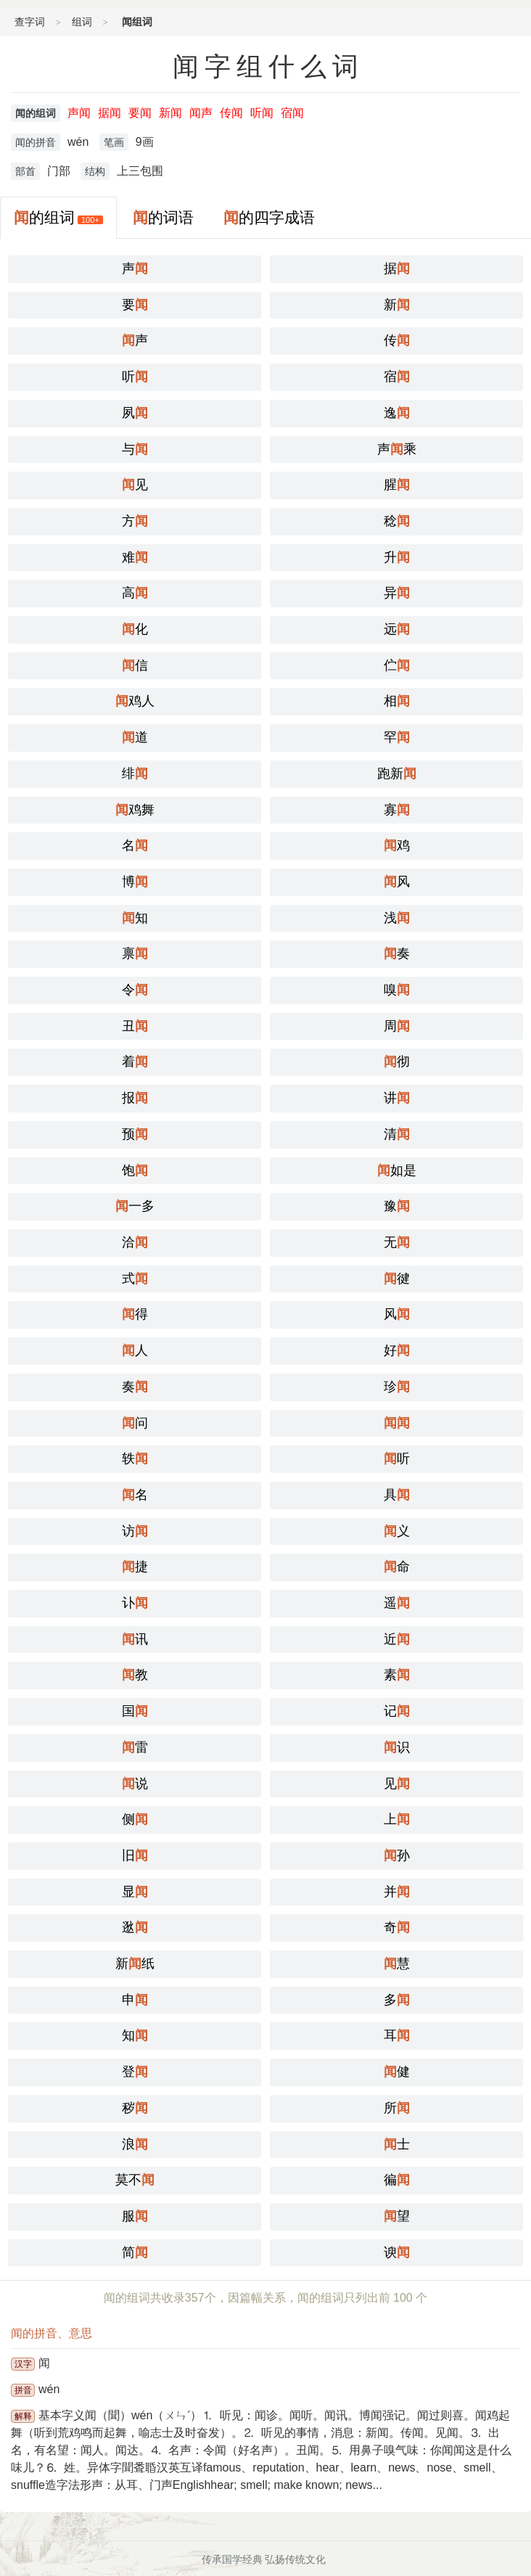  Describe the element at coordinates (396, 449) in the screenshot. I see `声乘` at that location.